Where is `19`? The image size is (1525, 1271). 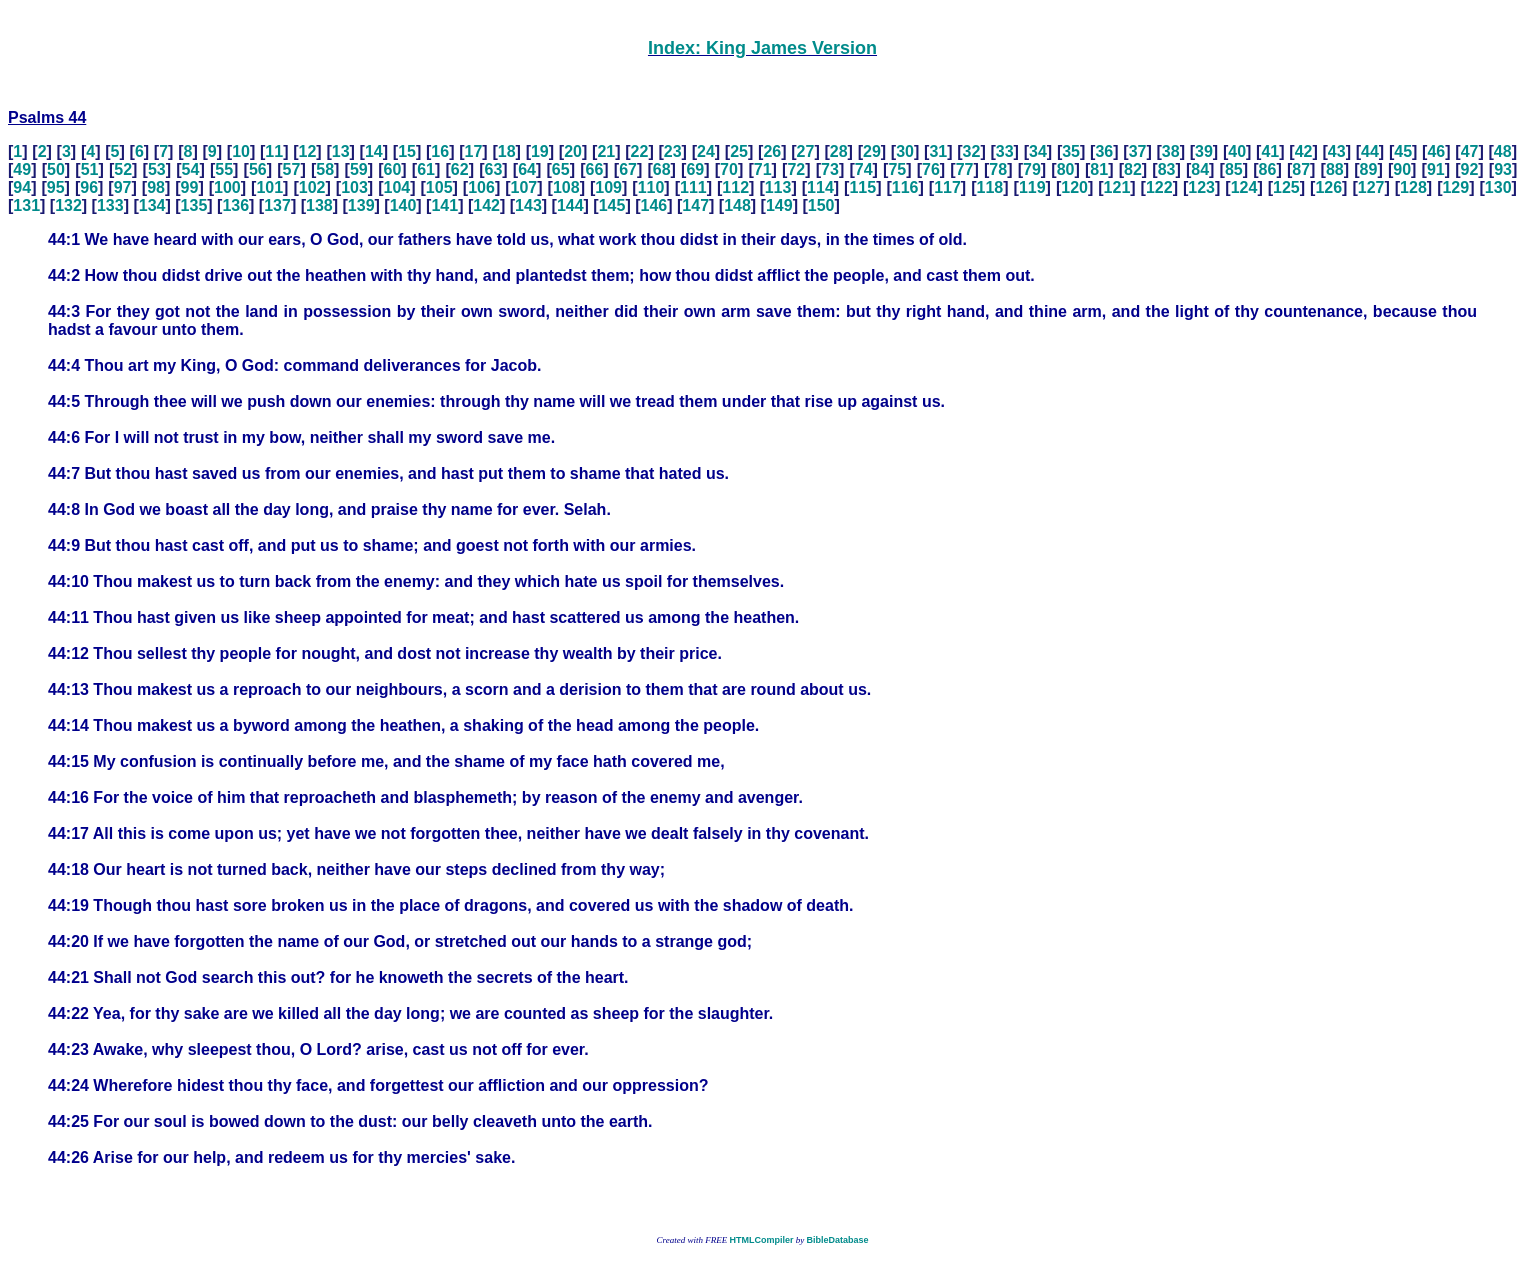
19 is located at coordinates (540, 151).